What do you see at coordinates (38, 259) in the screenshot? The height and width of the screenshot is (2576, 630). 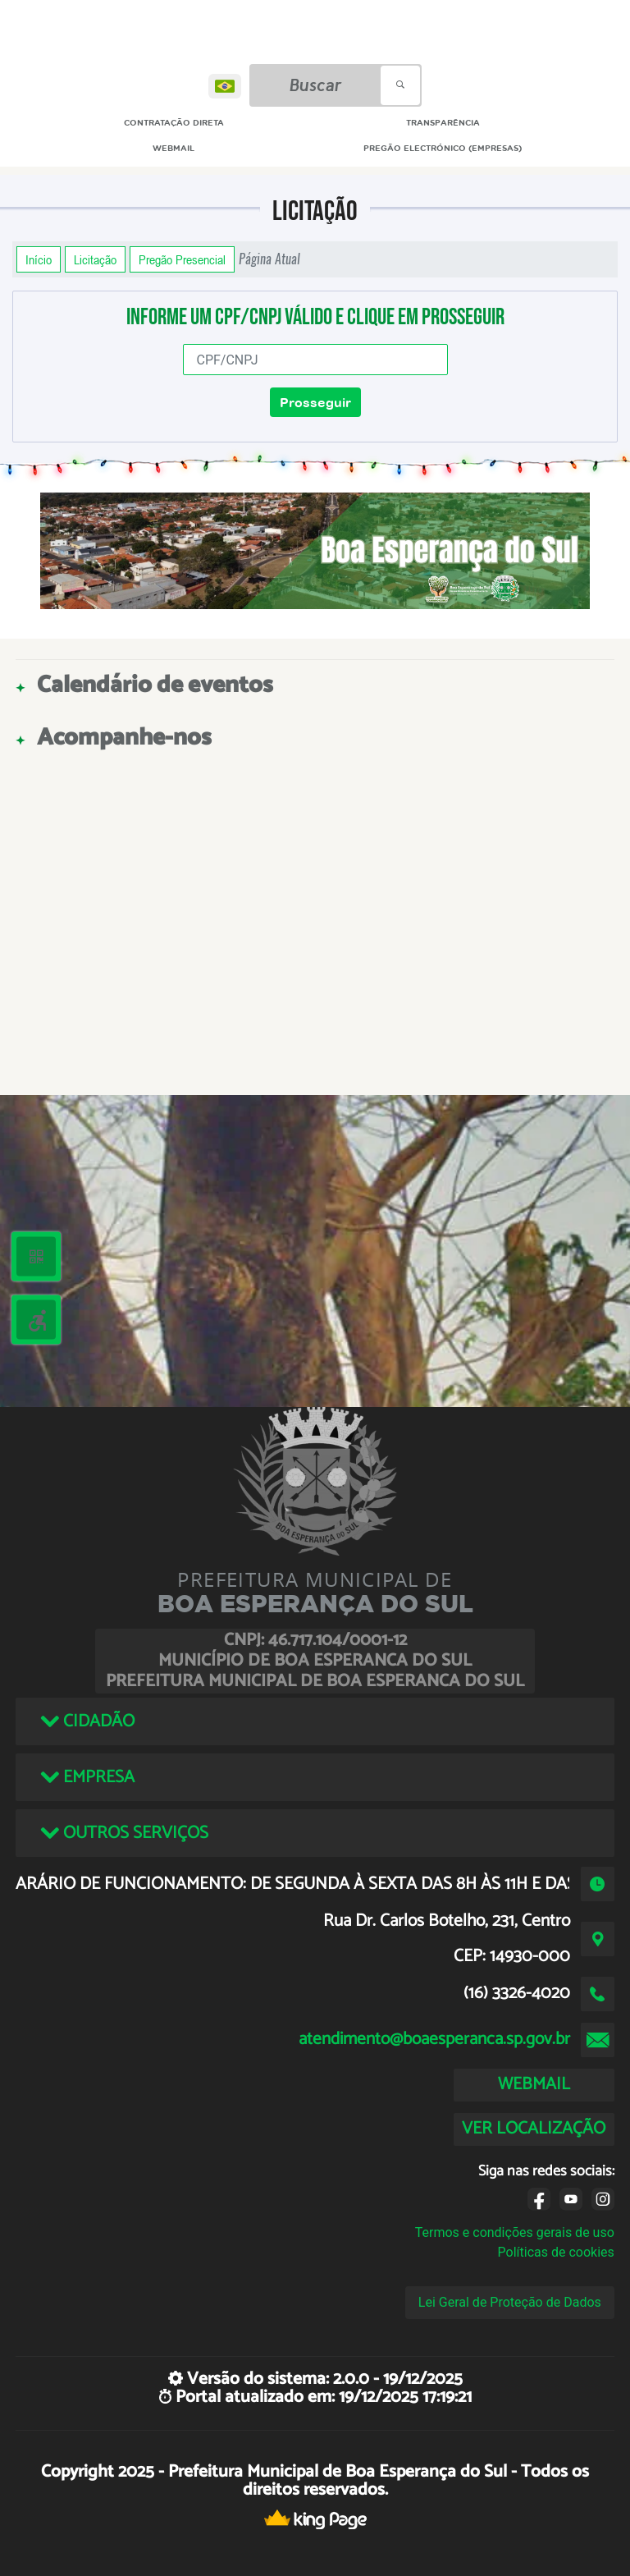 I see `Início` at bounding box center [38, 259].